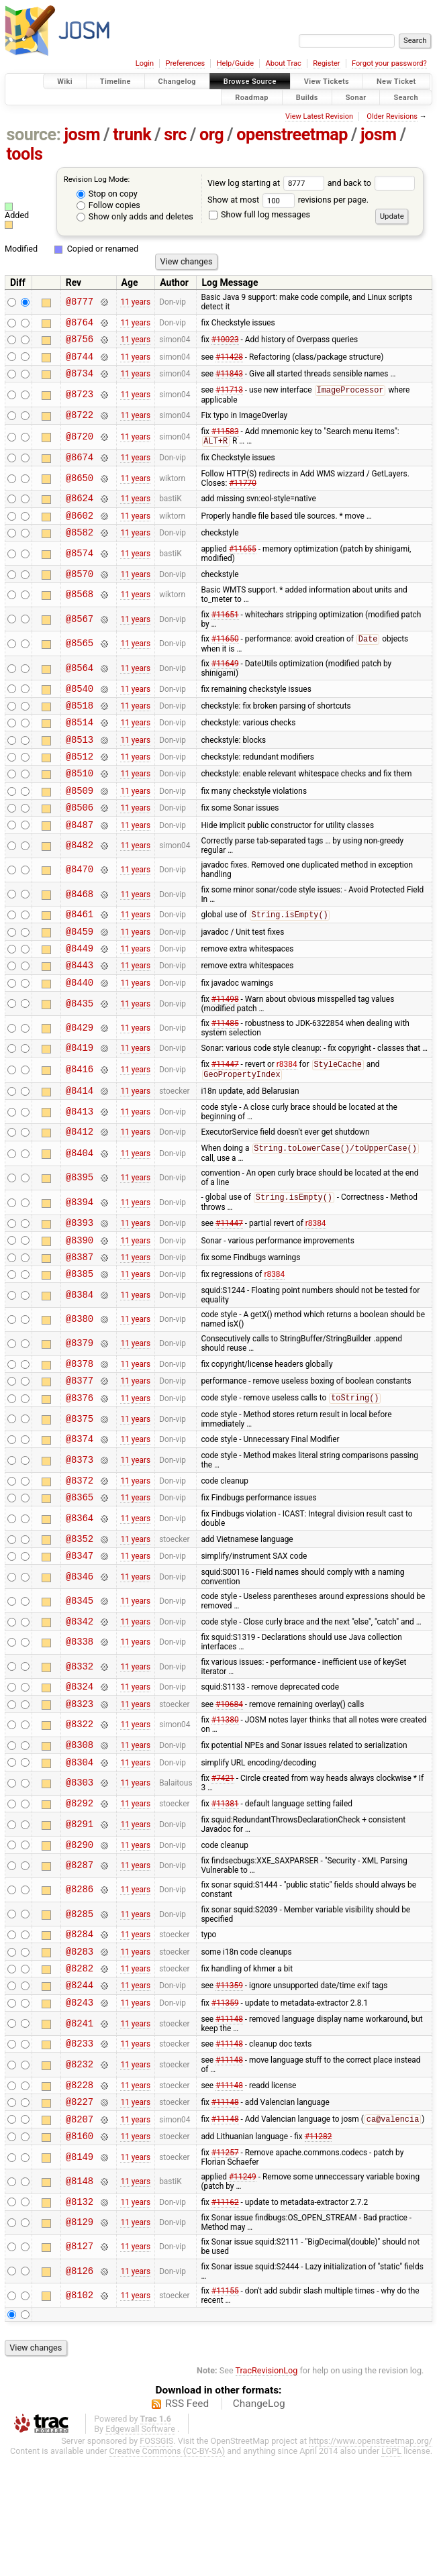 Image resolution: width=437 pixels, height=2576 pixels. I want to click on Login, so click(145, 63).